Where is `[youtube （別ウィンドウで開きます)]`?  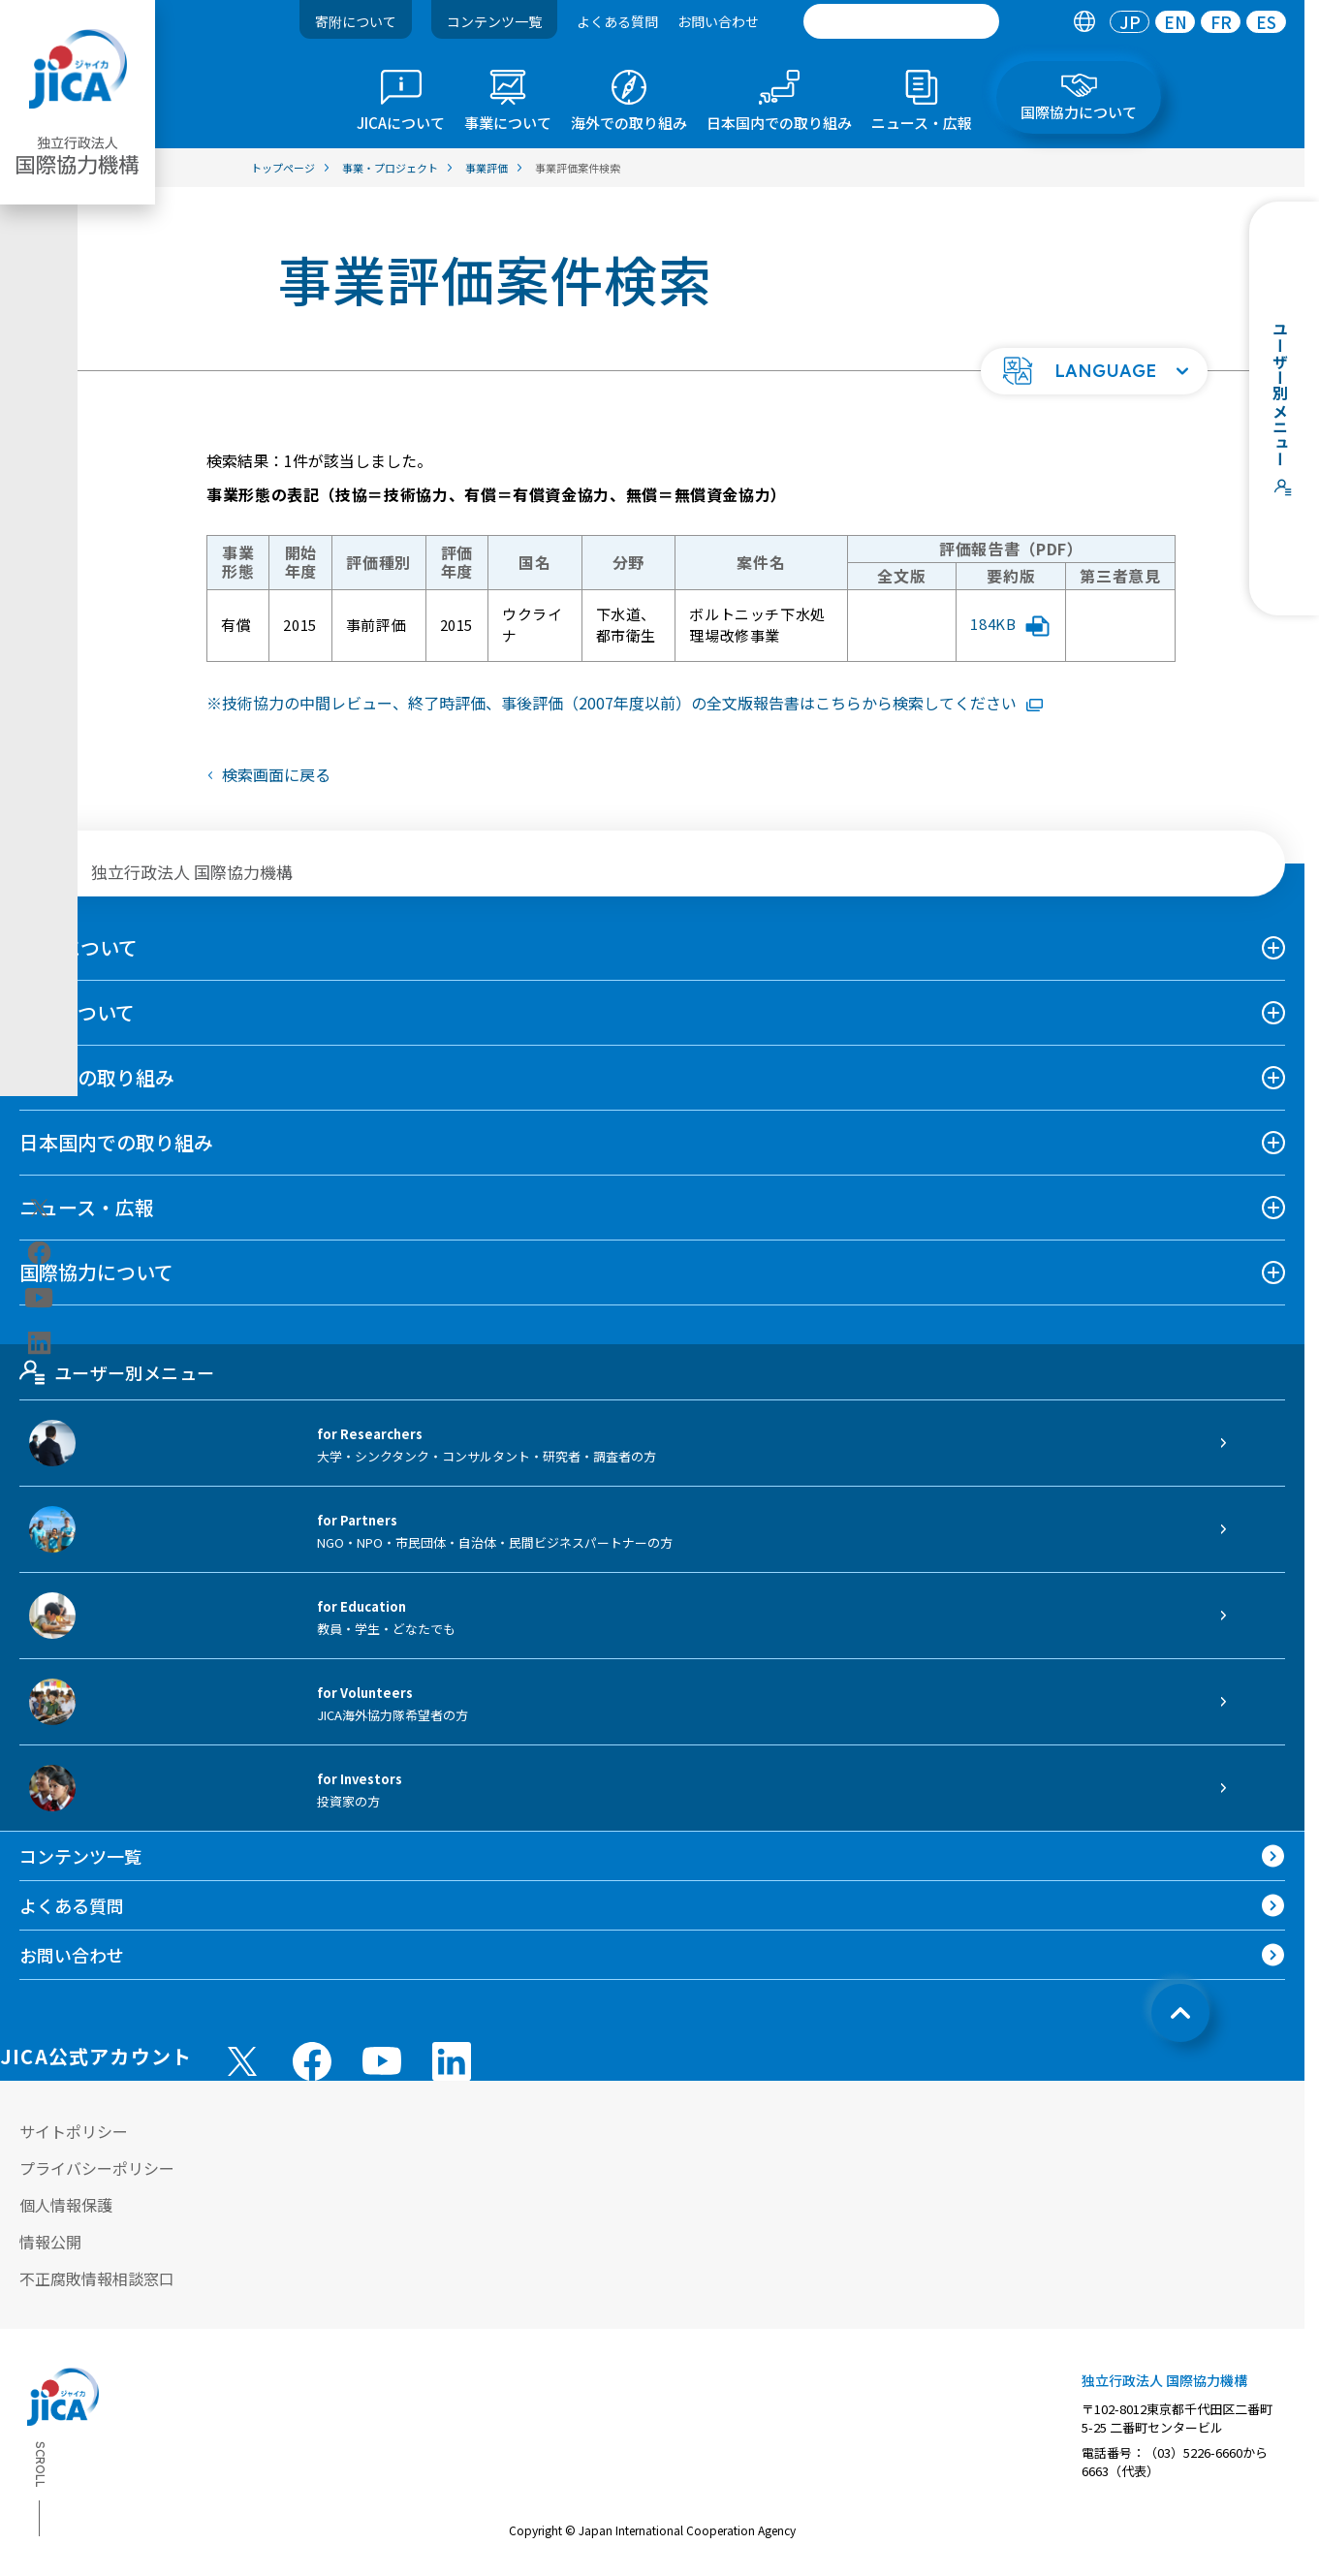
[youtube （別ウィンドウで開きます)] is located at coordinates (381, 2061).